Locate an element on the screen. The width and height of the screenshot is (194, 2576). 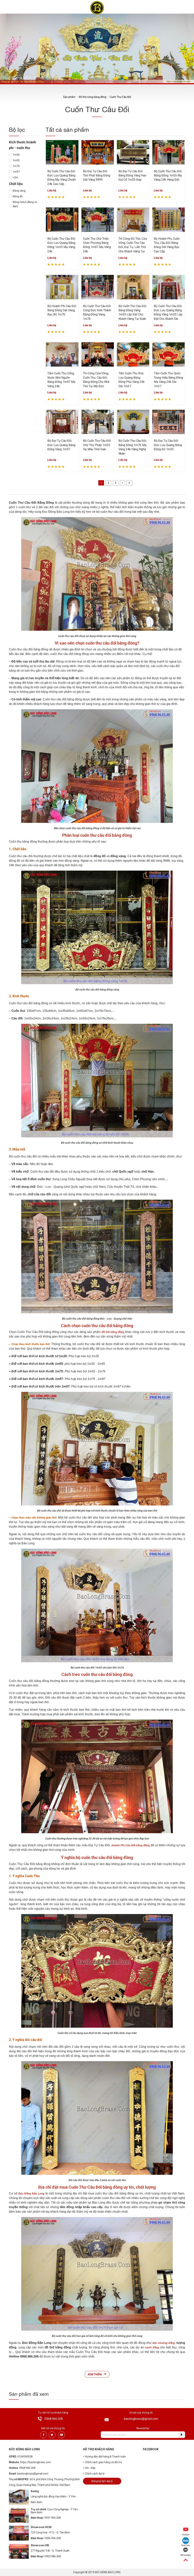
1m35 is located at coordinates (16, 154).